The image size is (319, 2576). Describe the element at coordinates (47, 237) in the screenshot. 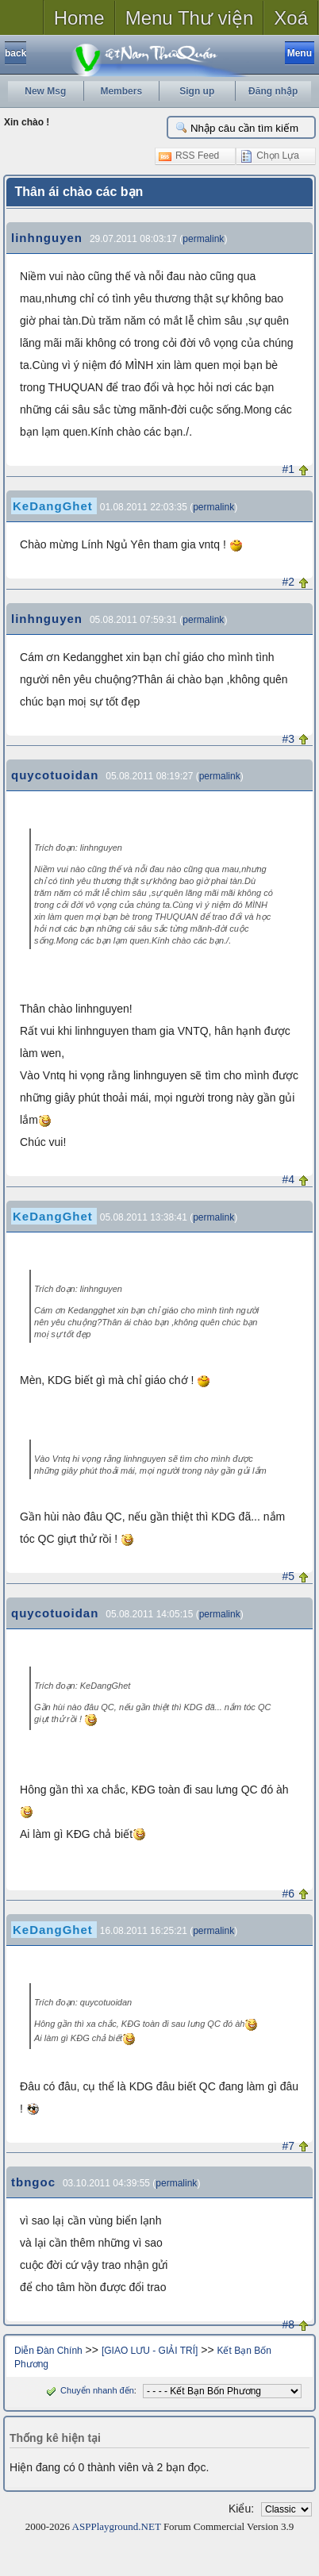

I see `linhnguyen` at that location.